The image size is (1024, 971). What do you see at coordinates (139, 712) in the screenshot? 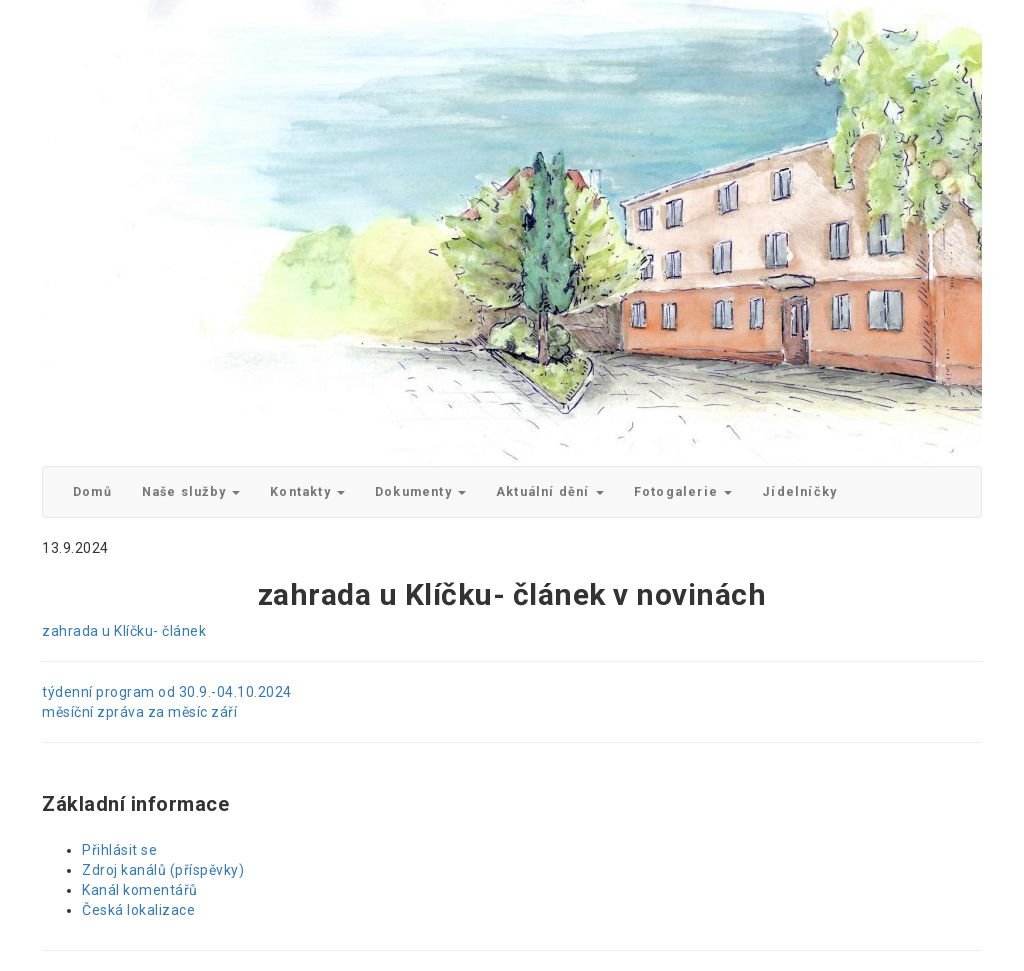
I see `měsíční zpráva za měsíc září` at bounding box center [139, 712].